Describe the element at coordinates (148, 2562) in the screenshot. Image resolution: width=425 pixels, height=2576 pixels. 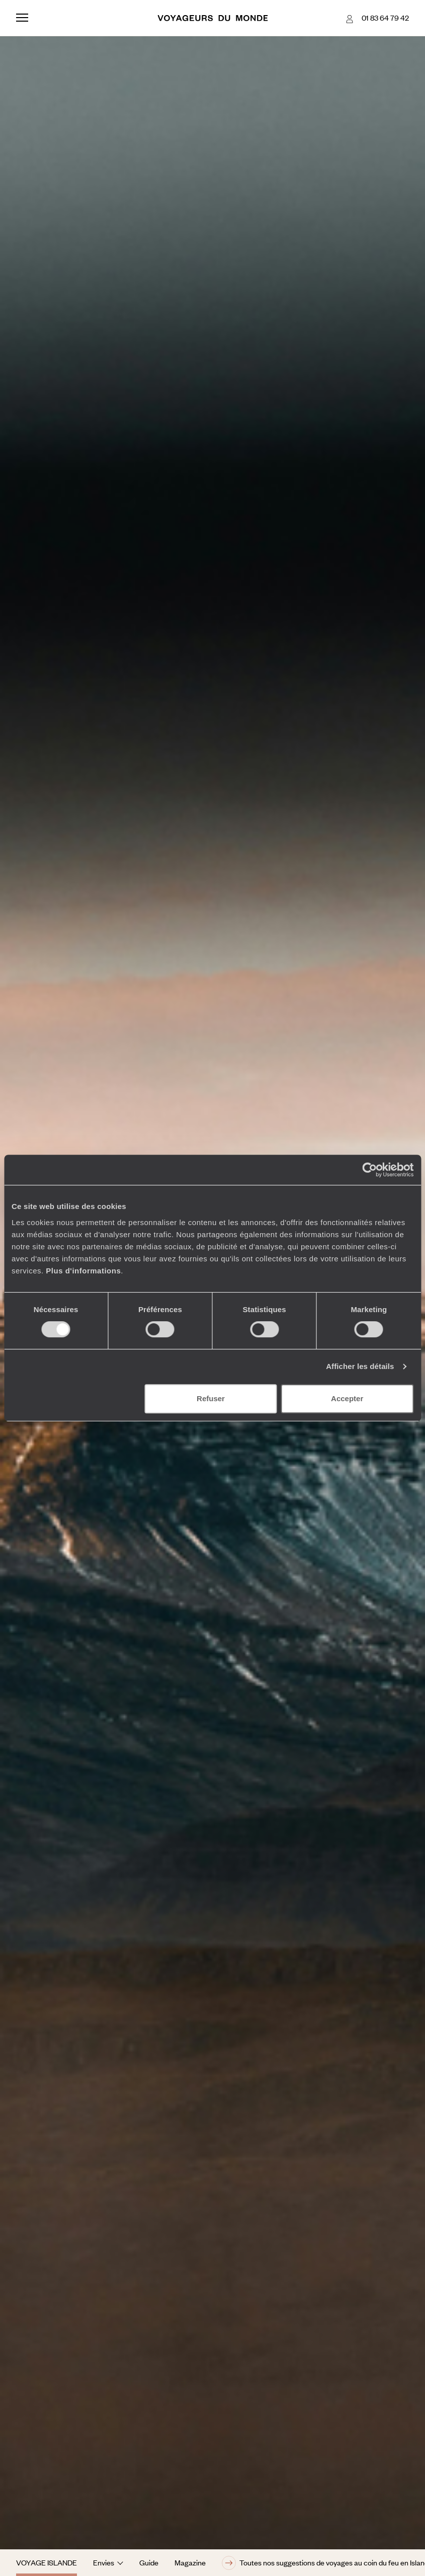
I see `Guide` at that location.